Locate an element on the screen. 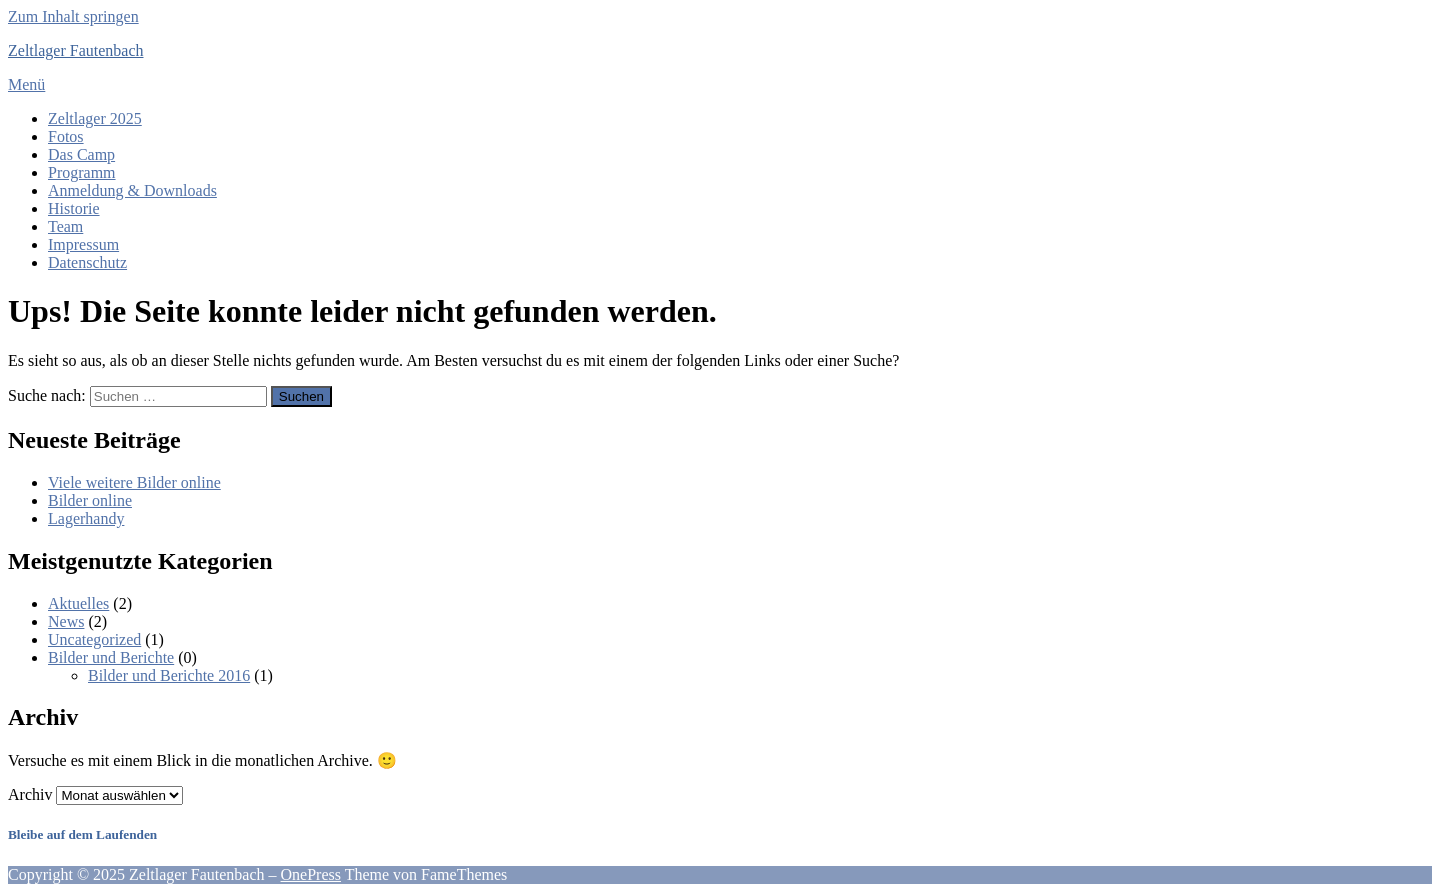  Aktuelles is located at coordinates (78, 603).